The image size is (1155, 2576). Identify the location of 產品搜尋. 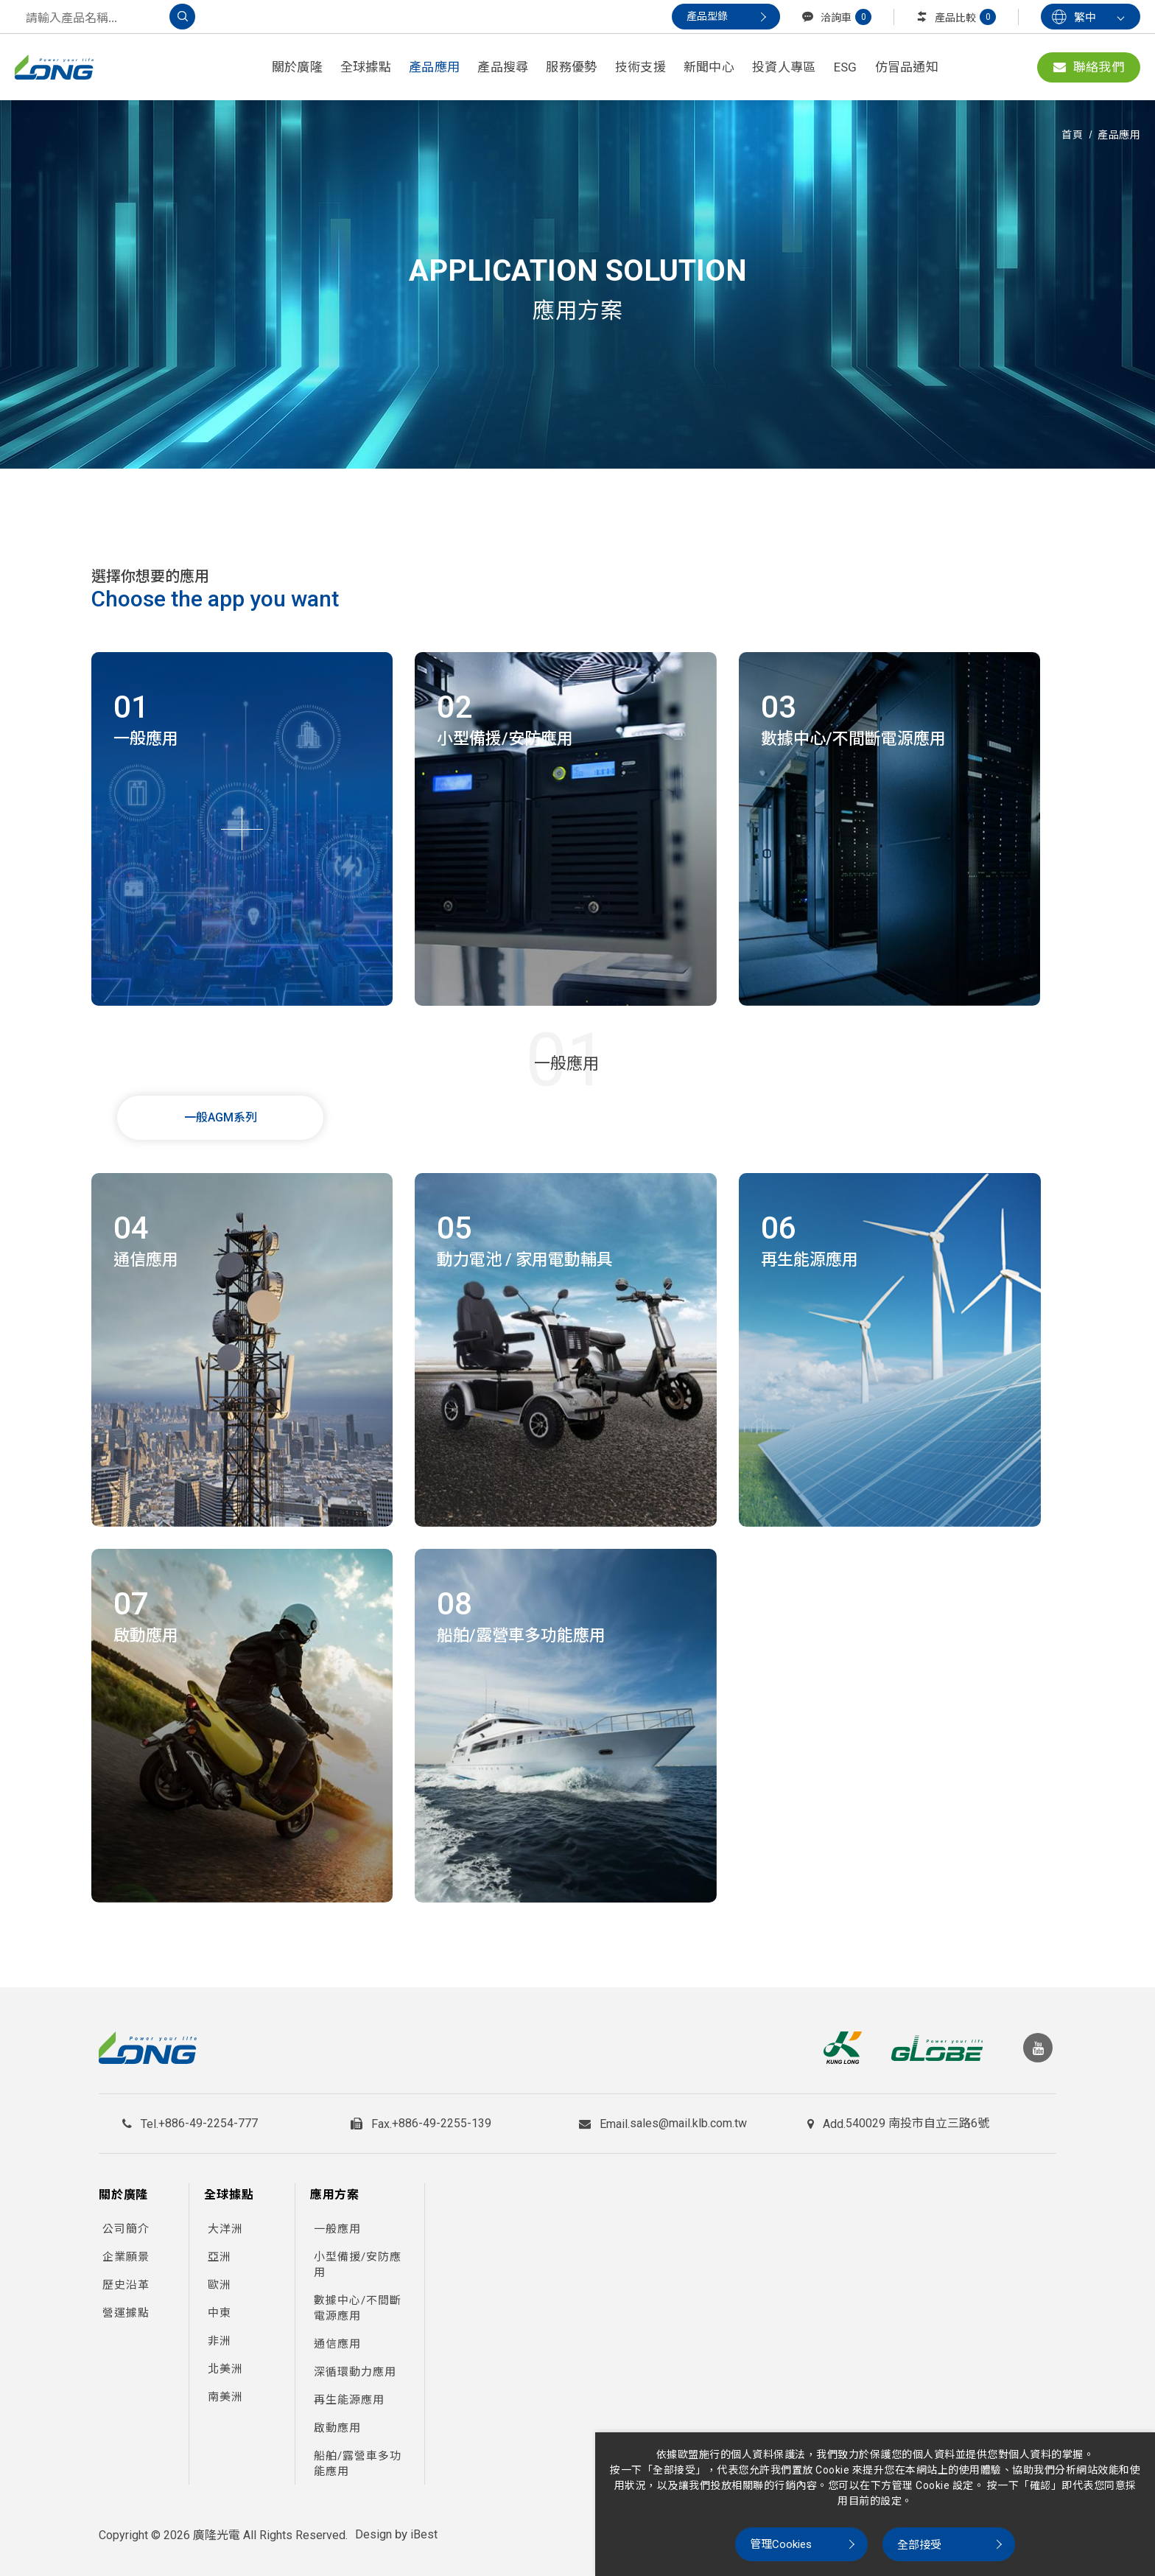
(502, 67).